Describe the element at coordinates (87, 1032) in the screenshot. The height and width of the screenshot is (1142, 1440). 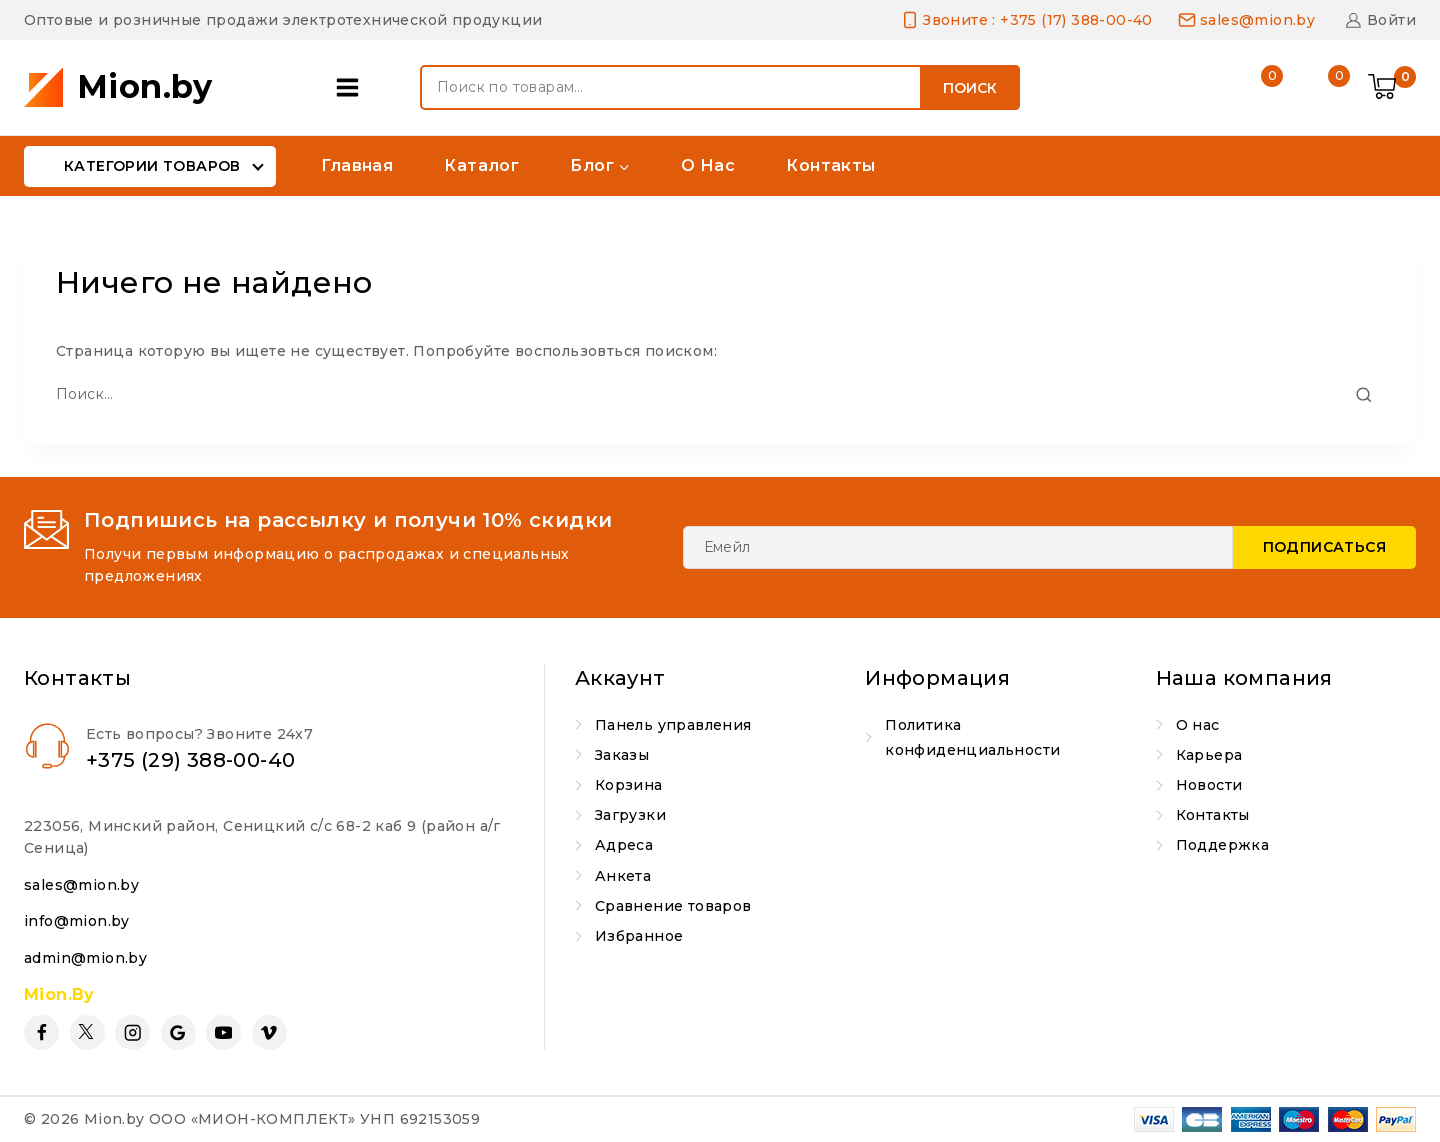
I see `[Twitter]` at that location.